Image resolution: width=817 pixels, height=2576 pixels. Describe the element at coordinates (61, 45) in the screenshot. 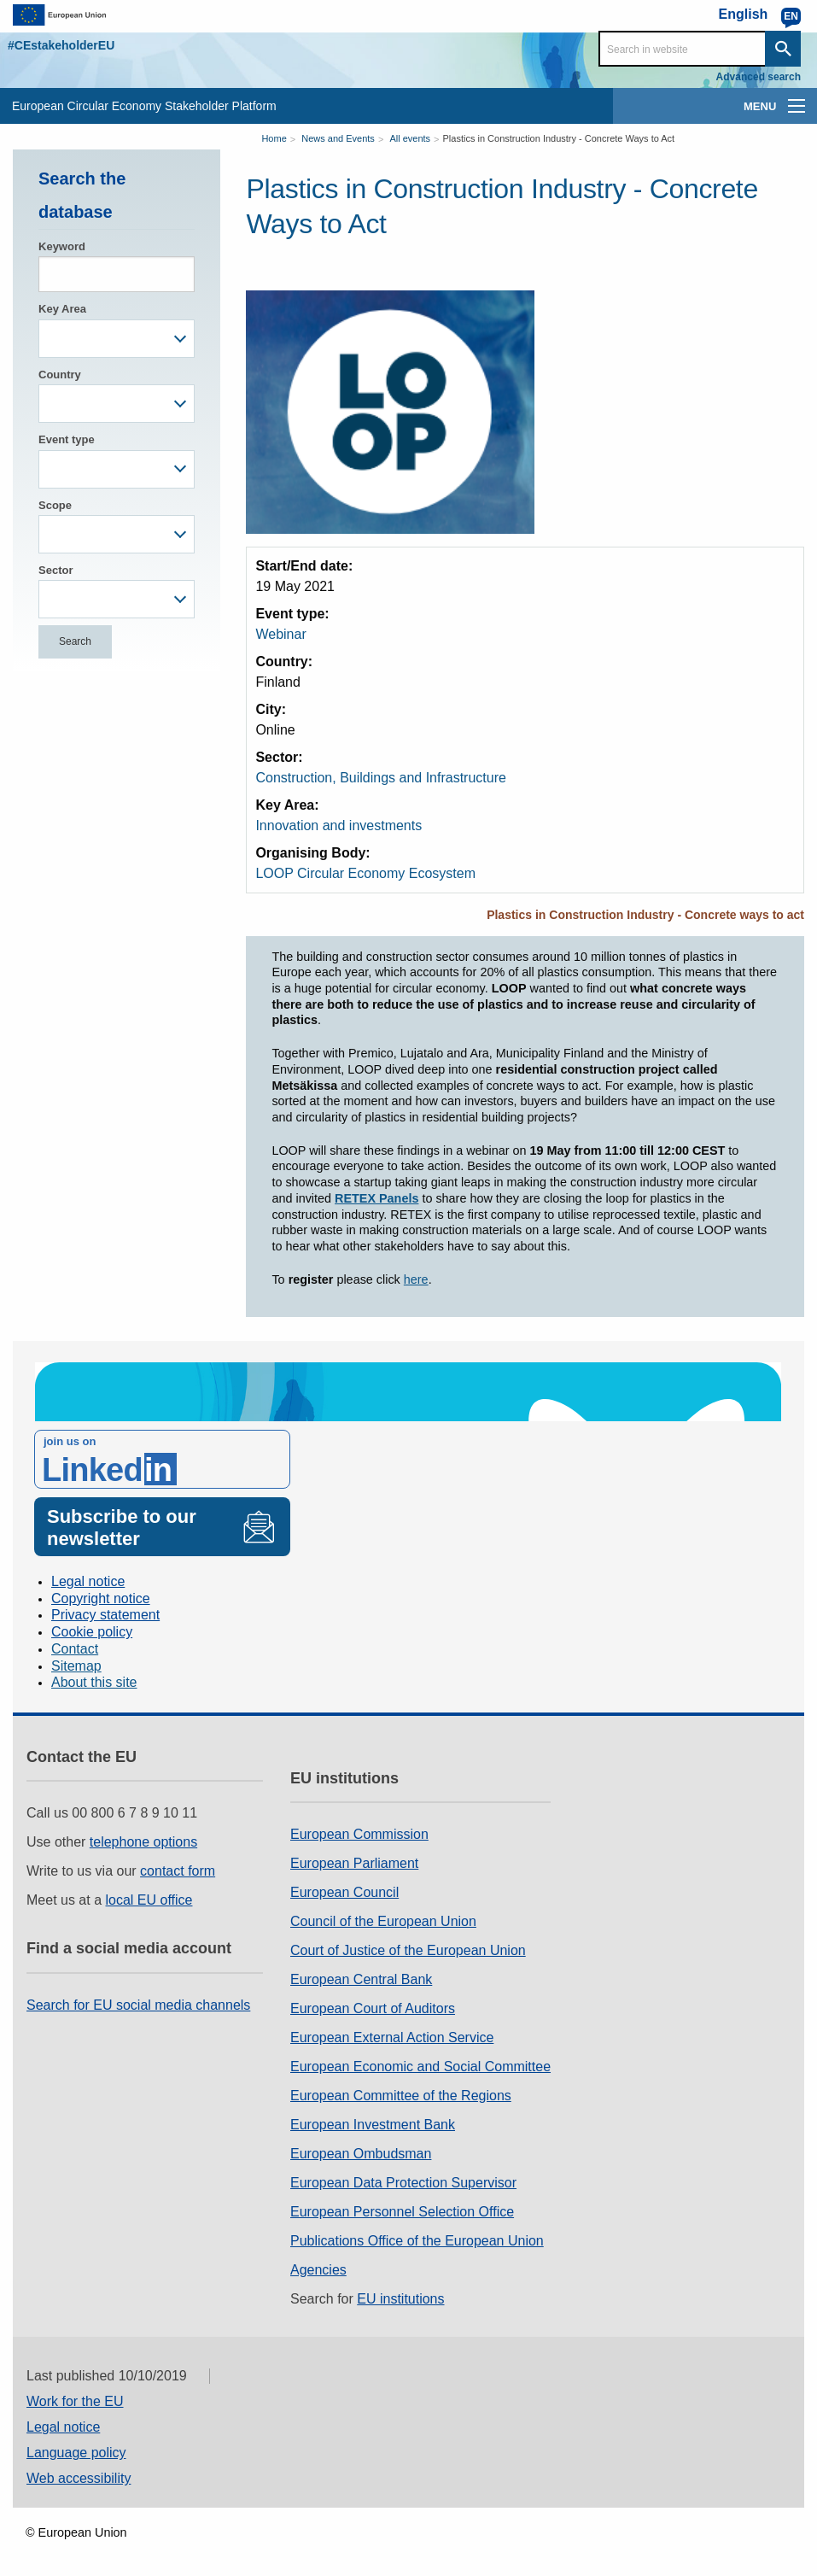

I see `#CEstakeholderEU` at that location.